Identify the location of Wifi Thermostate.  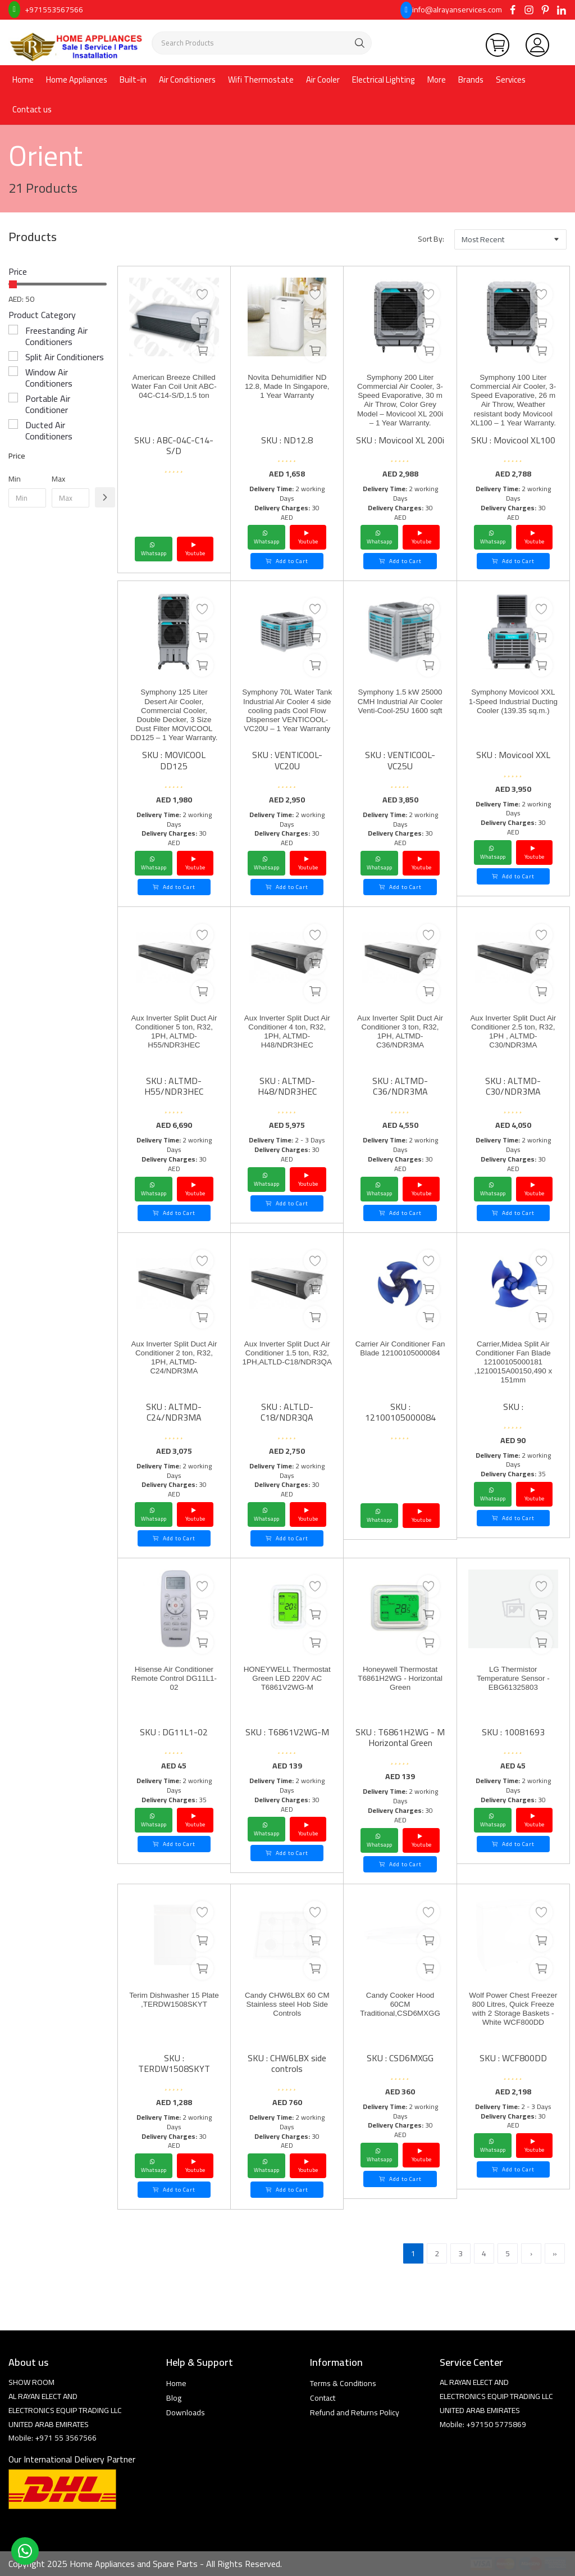
(261, 79).